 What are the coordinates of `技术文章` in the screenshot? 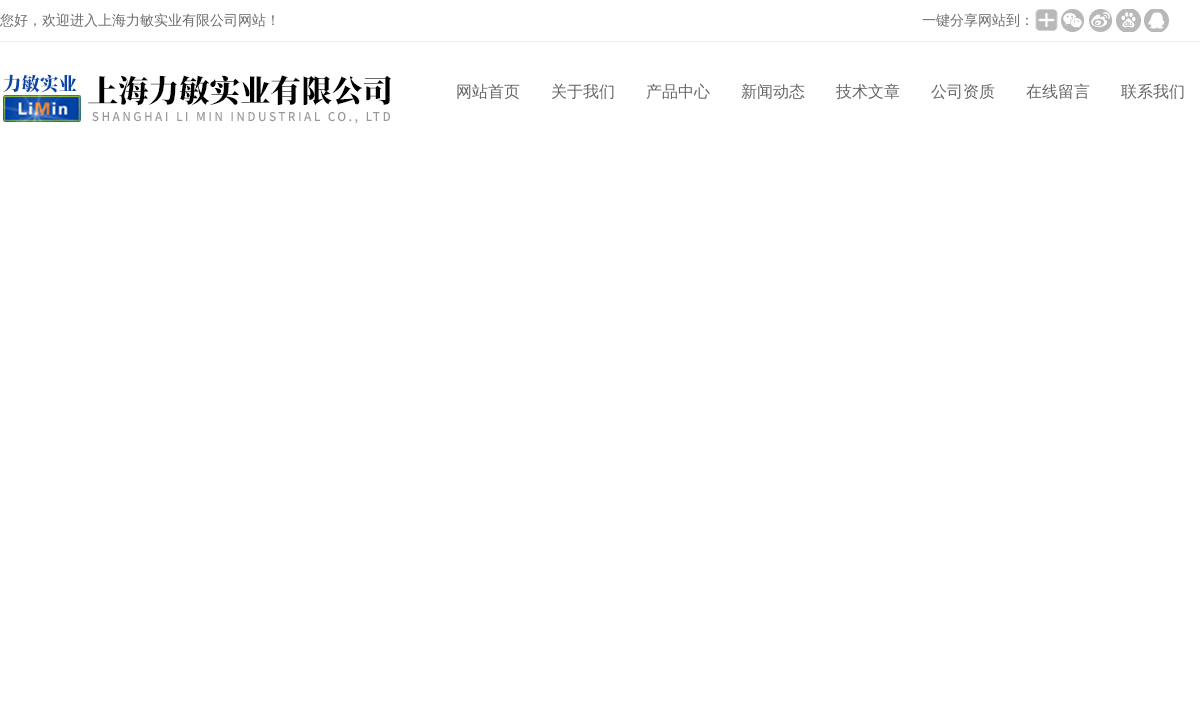 It's located at (868, 91).